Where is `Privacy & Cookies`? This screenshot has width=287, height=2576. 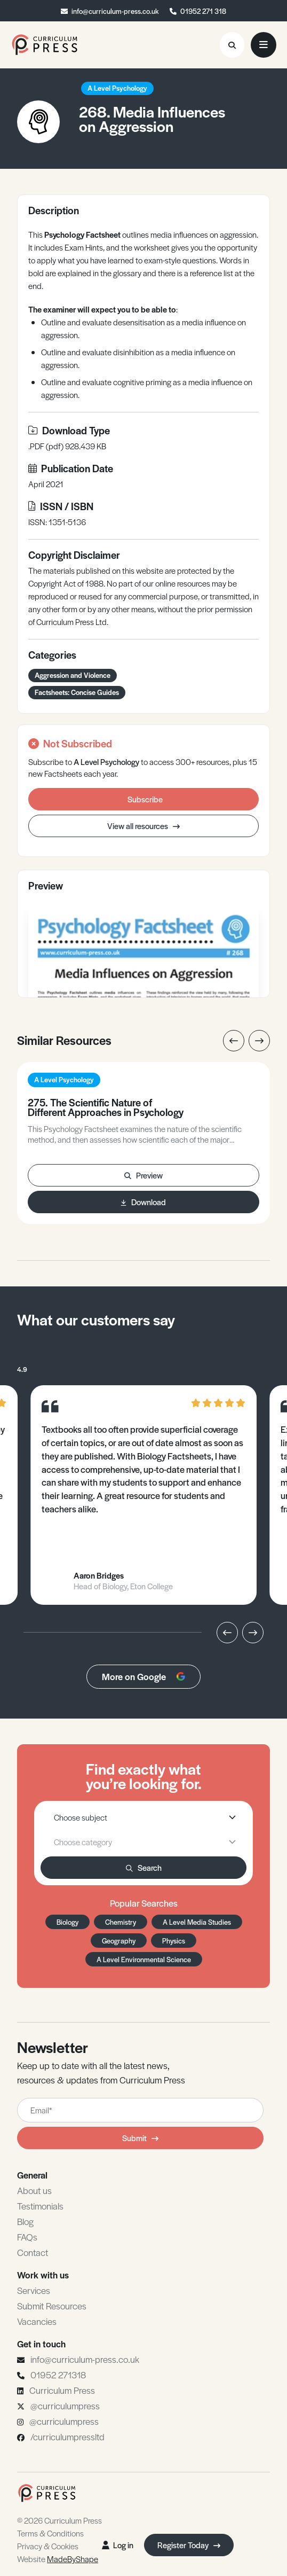 Privacy & Cookies is located at coordinates (47, 2545).